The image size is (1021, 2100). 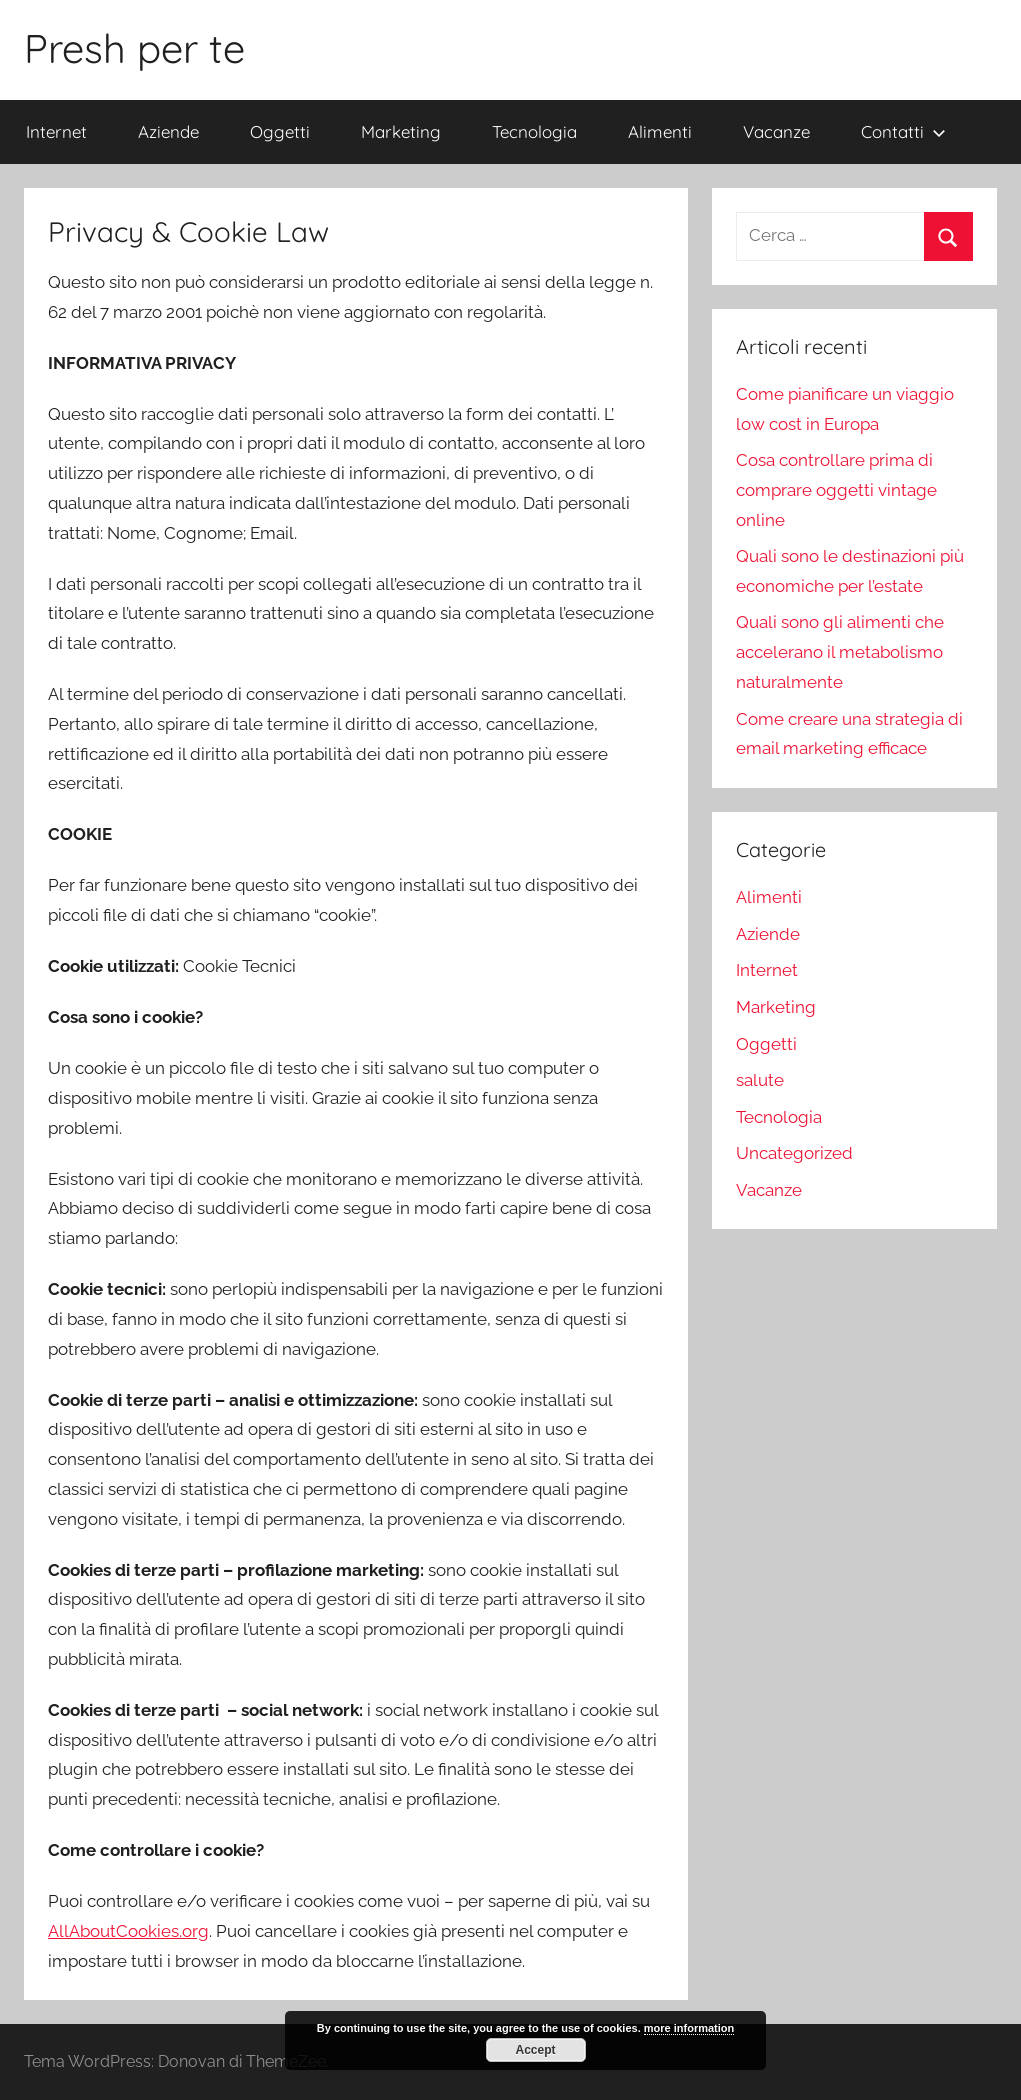 I want to click on AllAboutCookies.org, so click(x=128, y=1931).